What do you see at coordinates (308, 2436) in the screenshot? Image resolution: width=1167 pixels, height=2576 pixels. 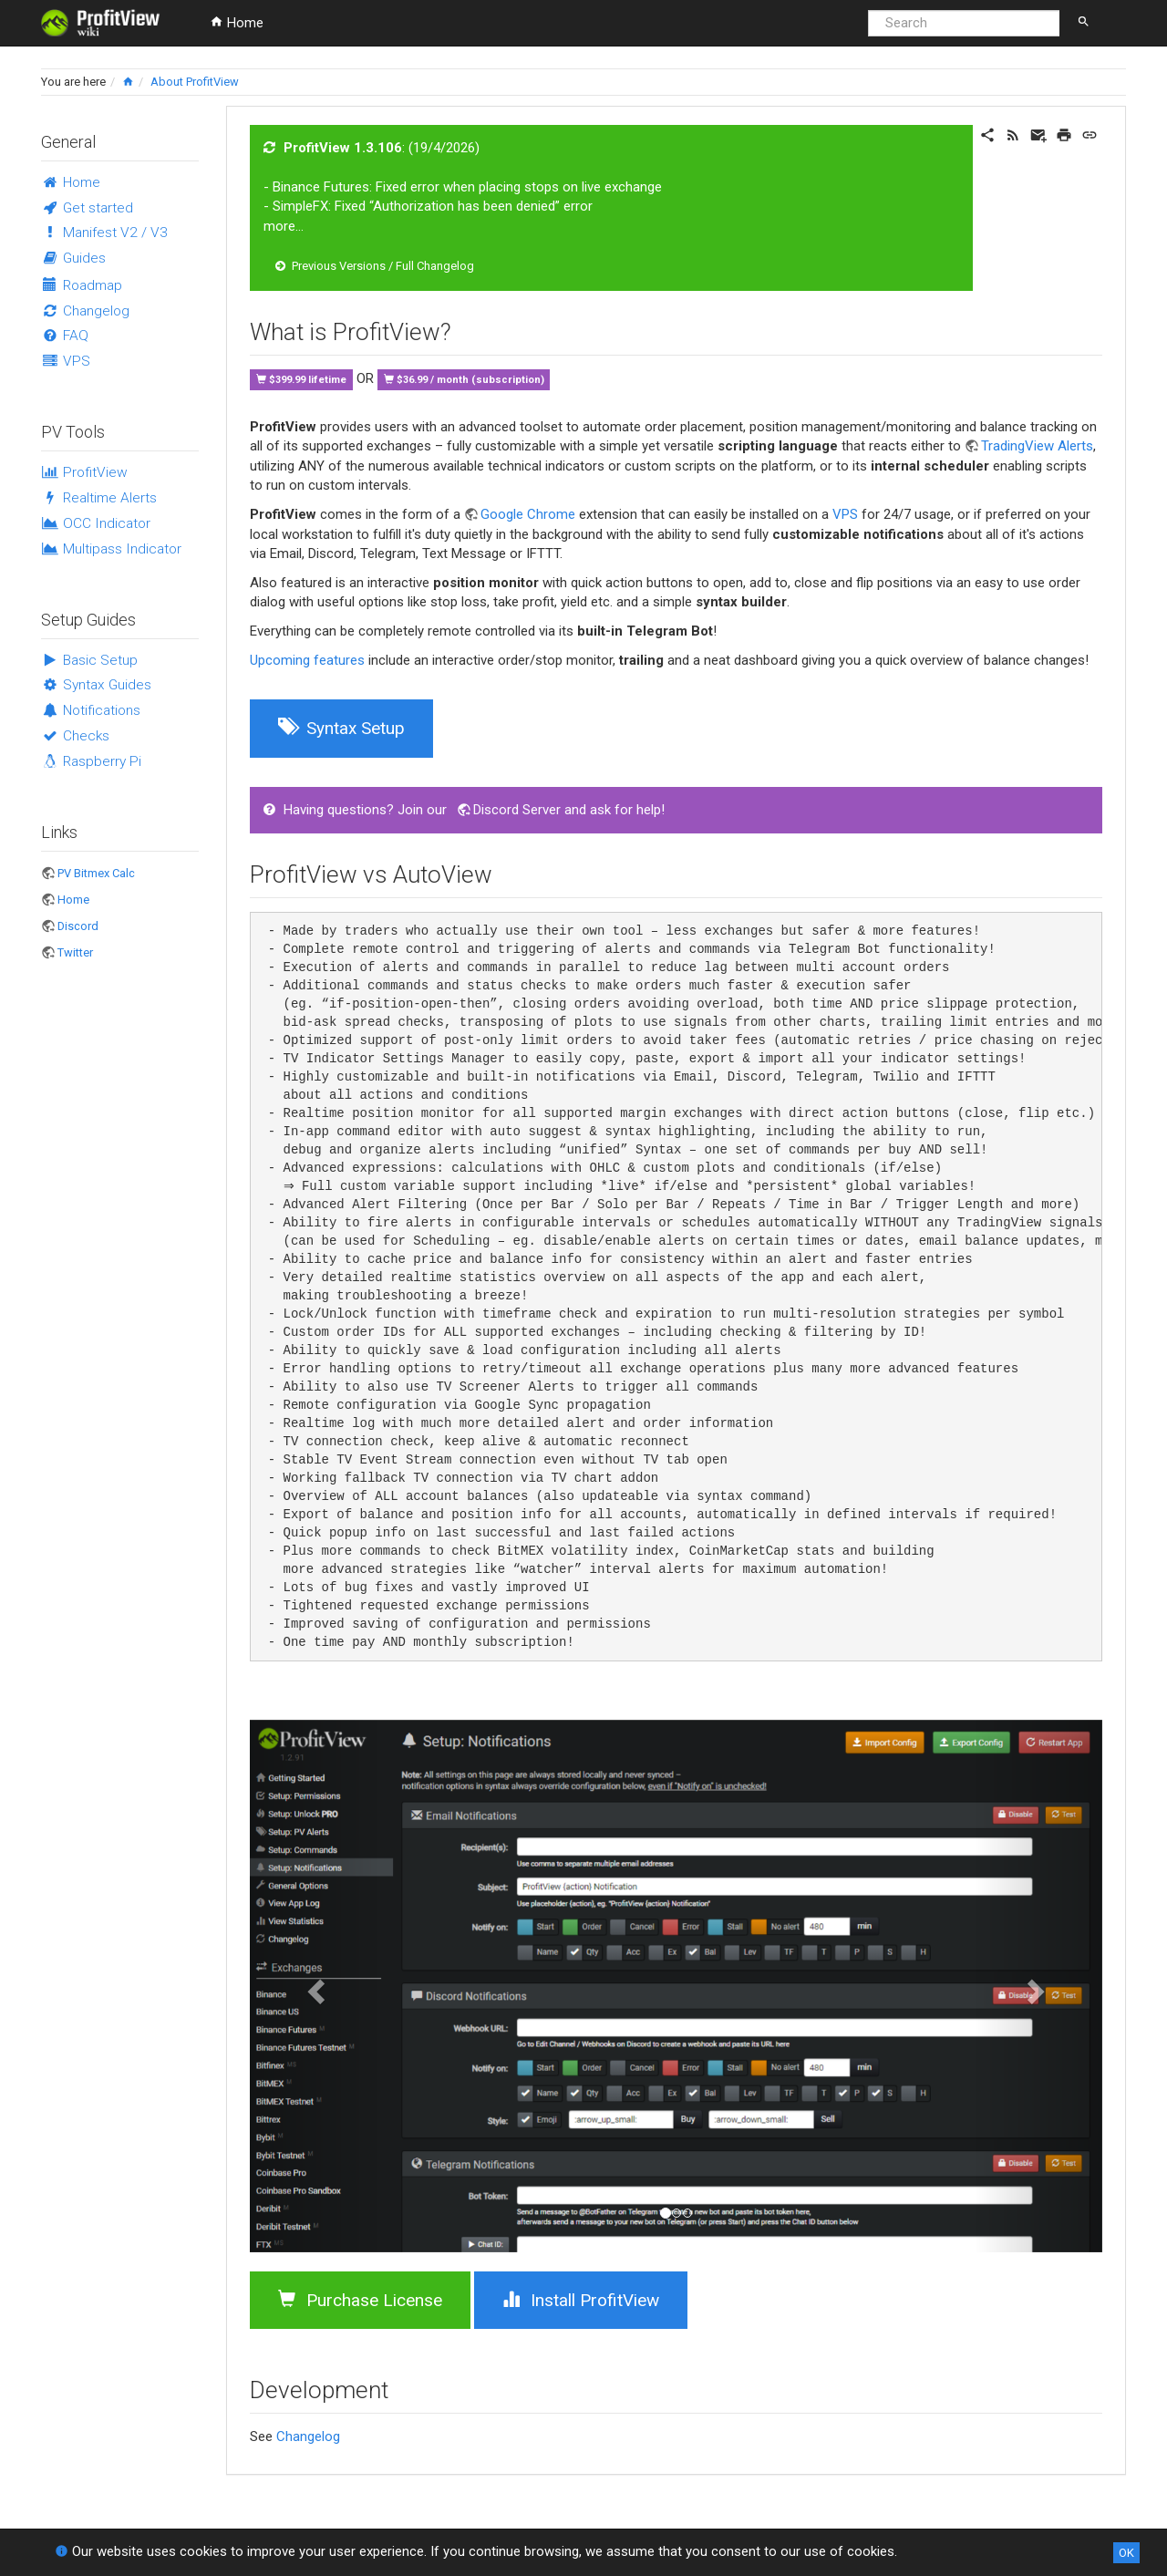 I see `Changelog` at bounding box center [308, 2436].